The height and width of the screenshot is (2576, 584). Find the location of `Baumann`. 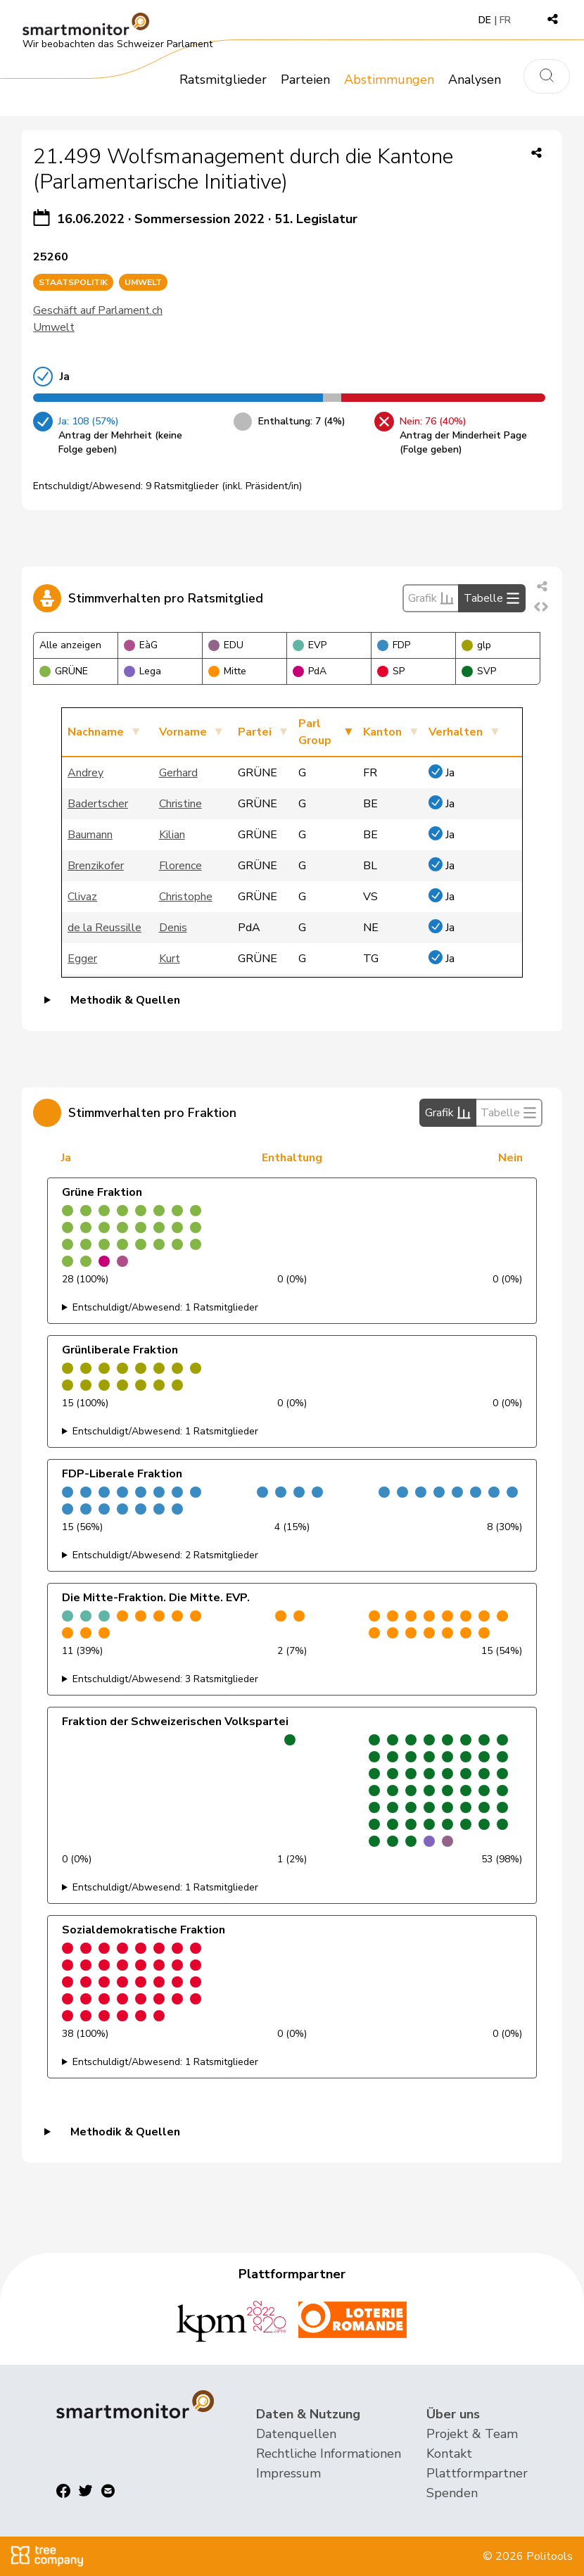

Baumann is located at coordinates (90, 834).